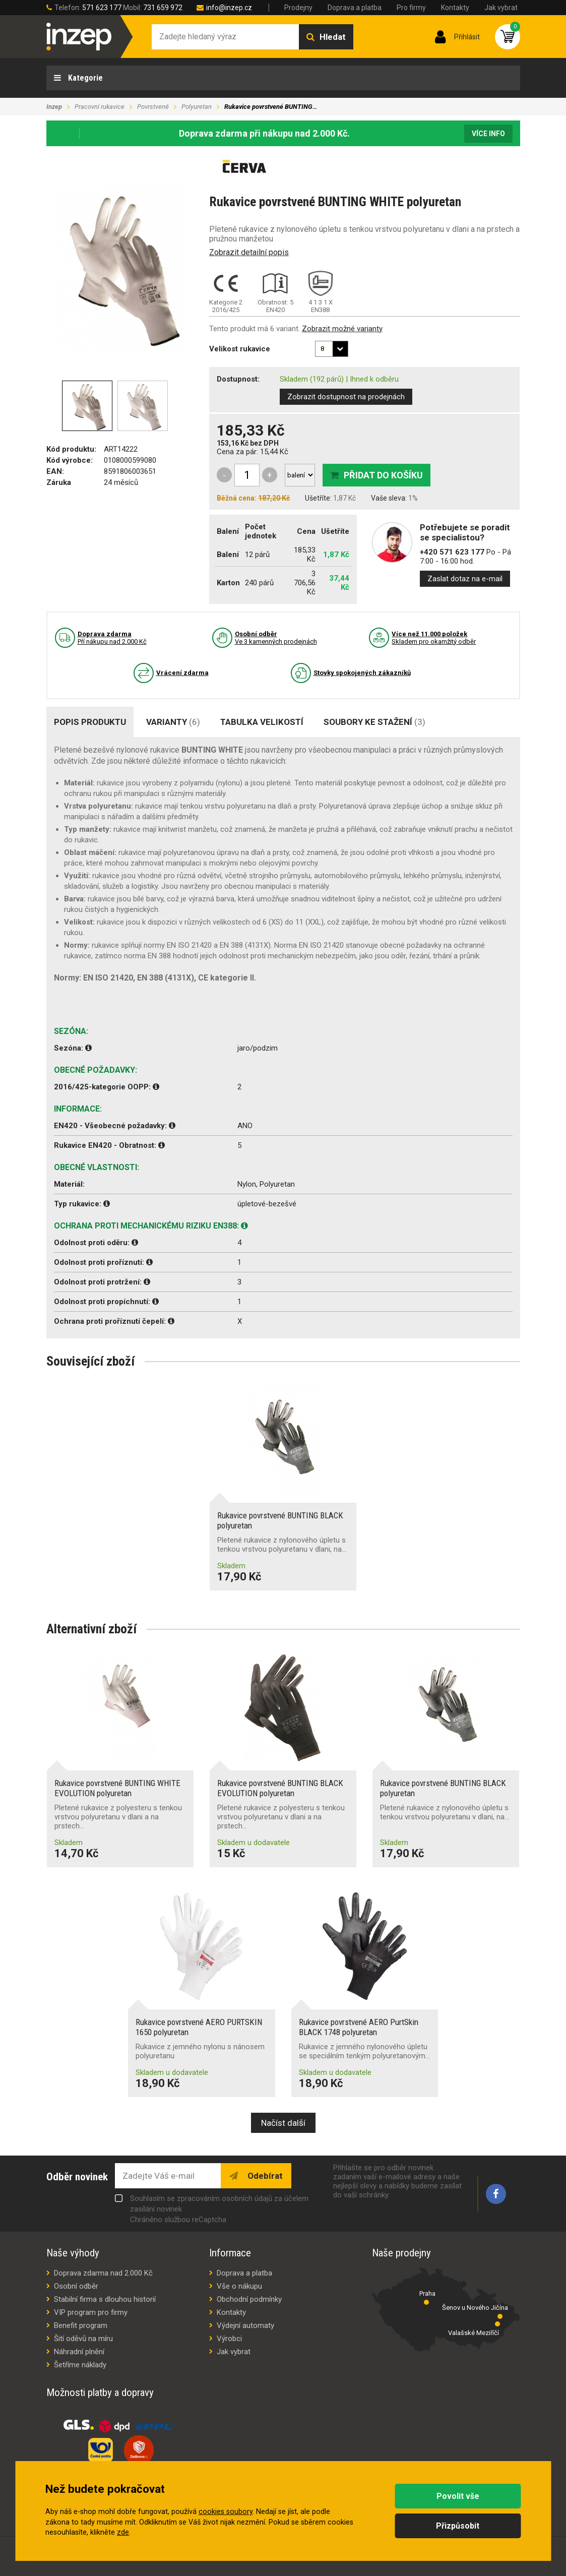 This screenshot has width=566, height=2576. What do you see at coordinates (455, 8) in the screenshot?
I see `Kontakty` at bounding box center [455, 8].